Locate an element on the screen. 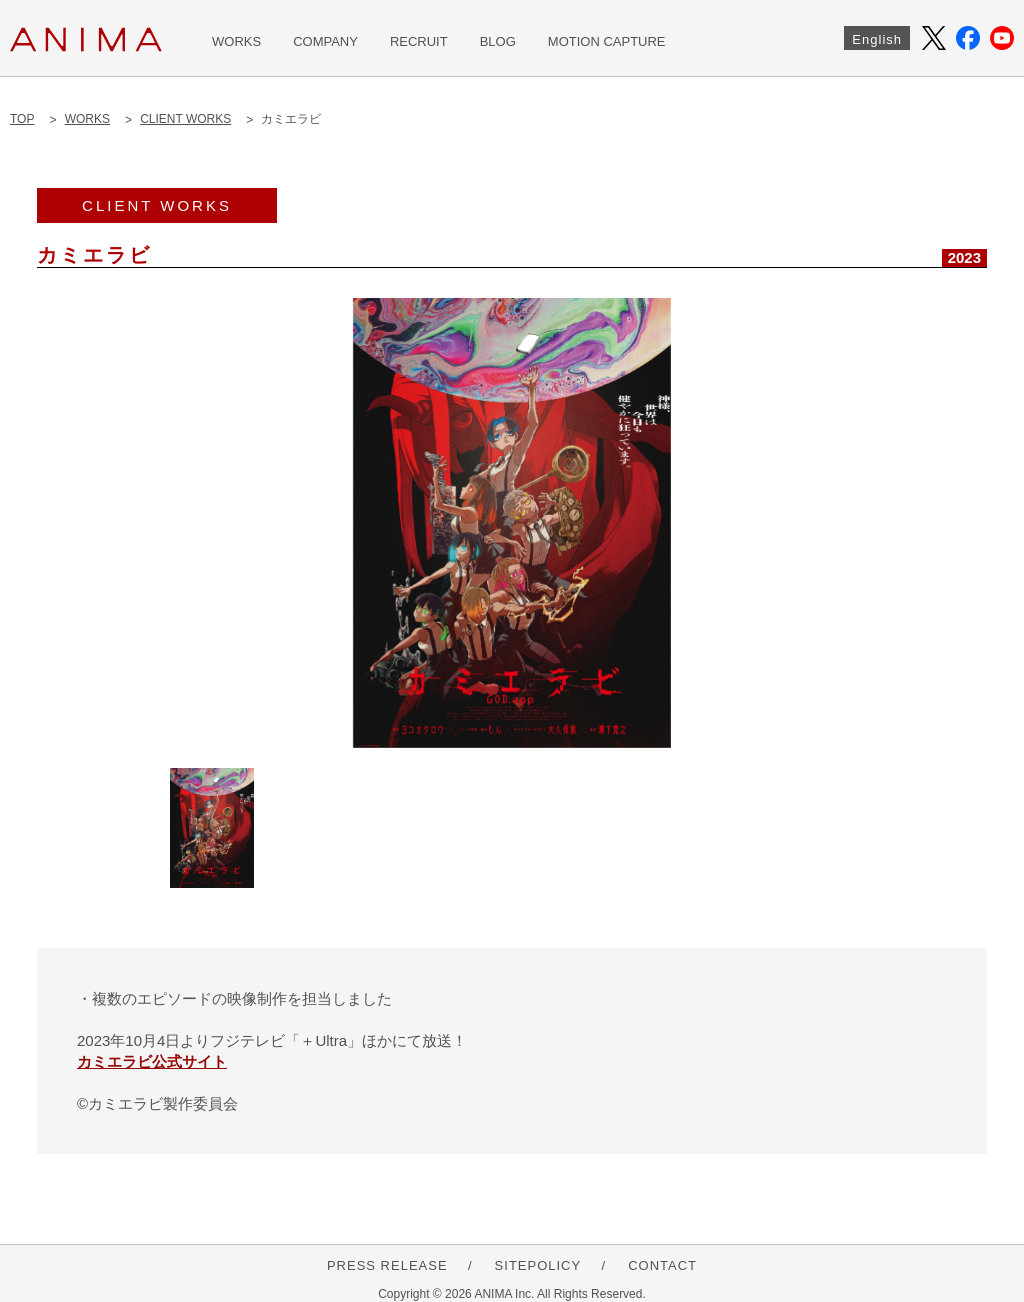 The image size is (1024, 1302). [option] is located at coordinates (512, 523).